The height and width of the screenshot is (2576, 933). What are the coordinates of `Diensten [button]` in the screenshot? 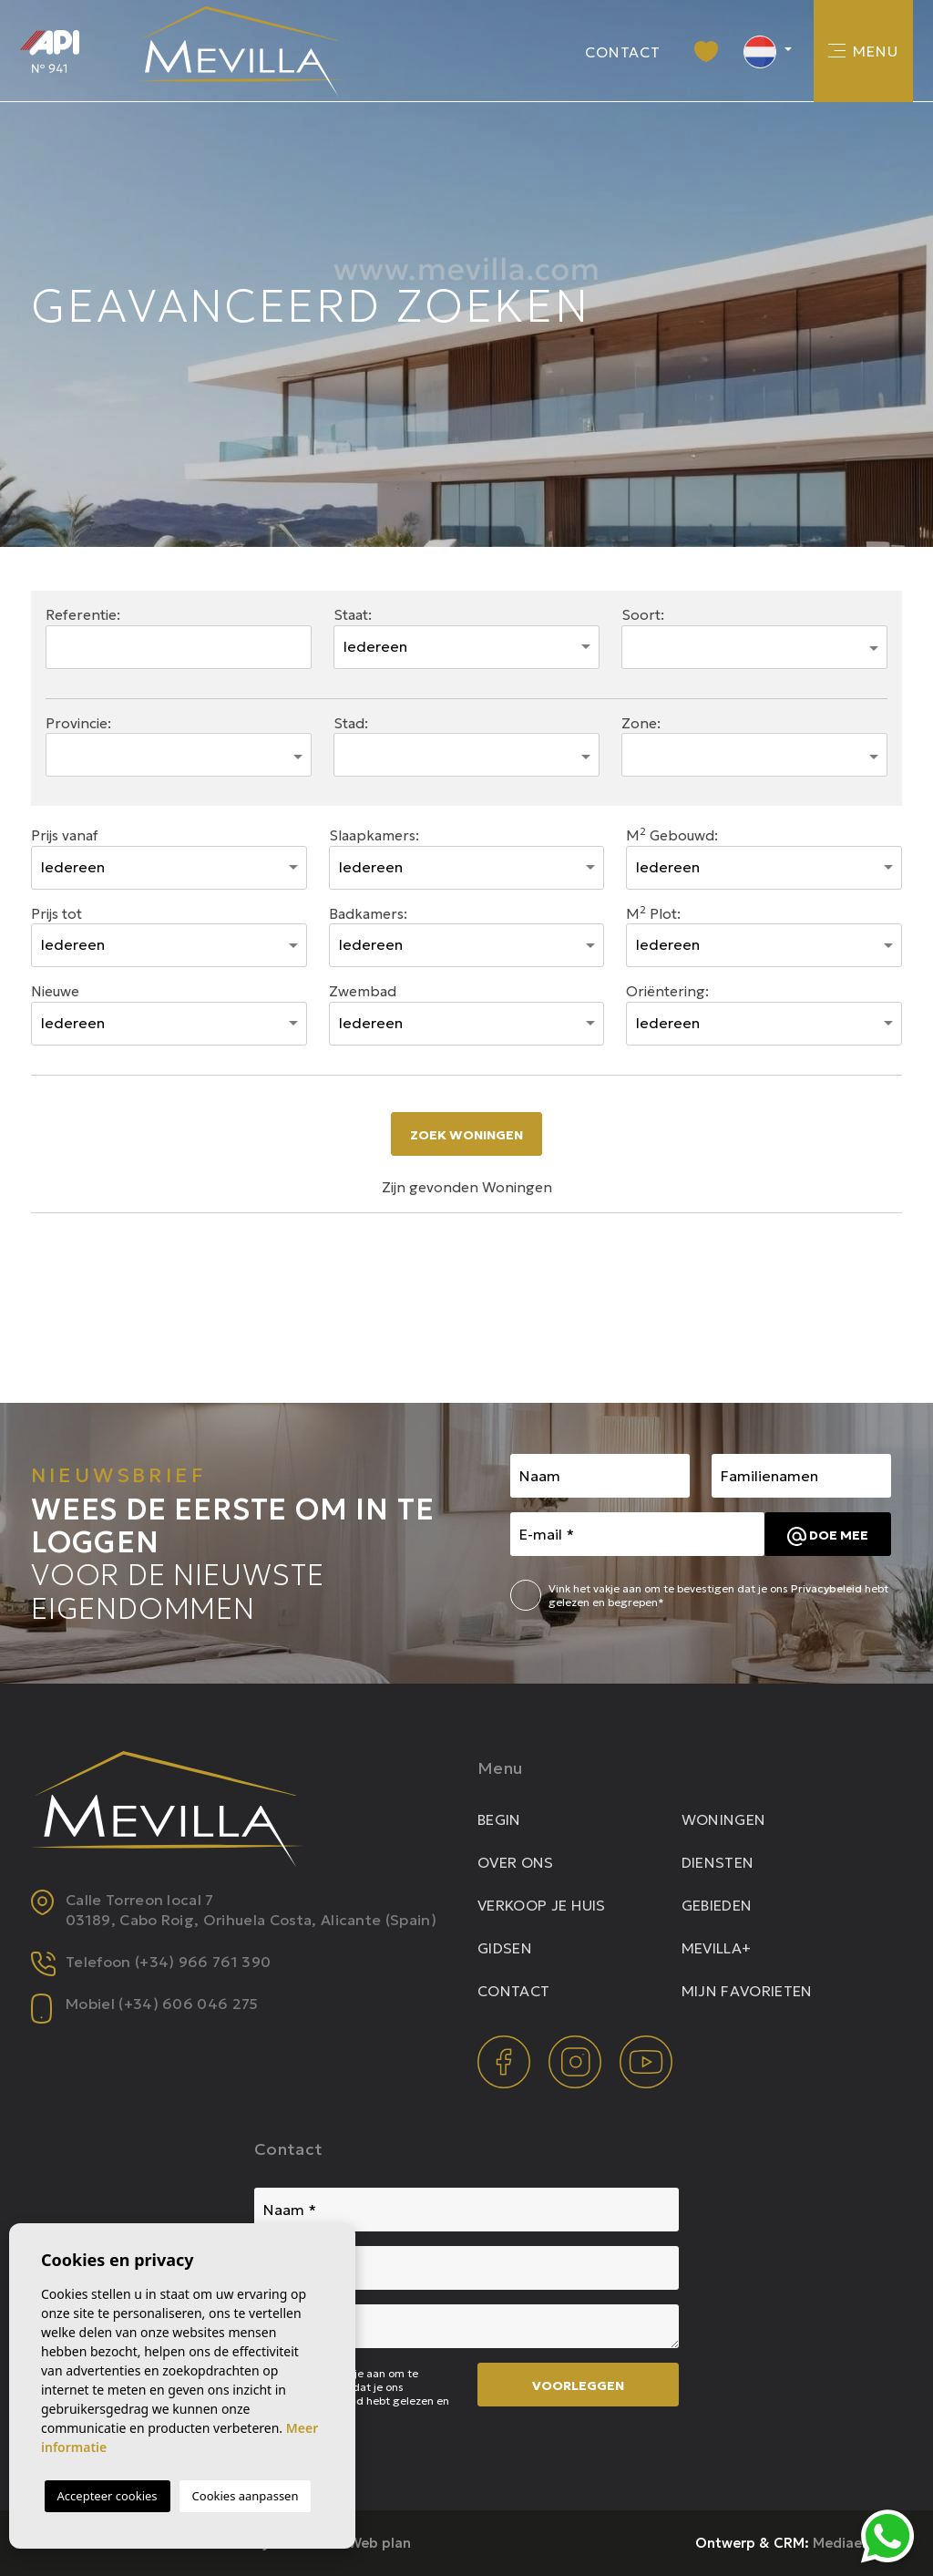 It's located at (718, 1862).